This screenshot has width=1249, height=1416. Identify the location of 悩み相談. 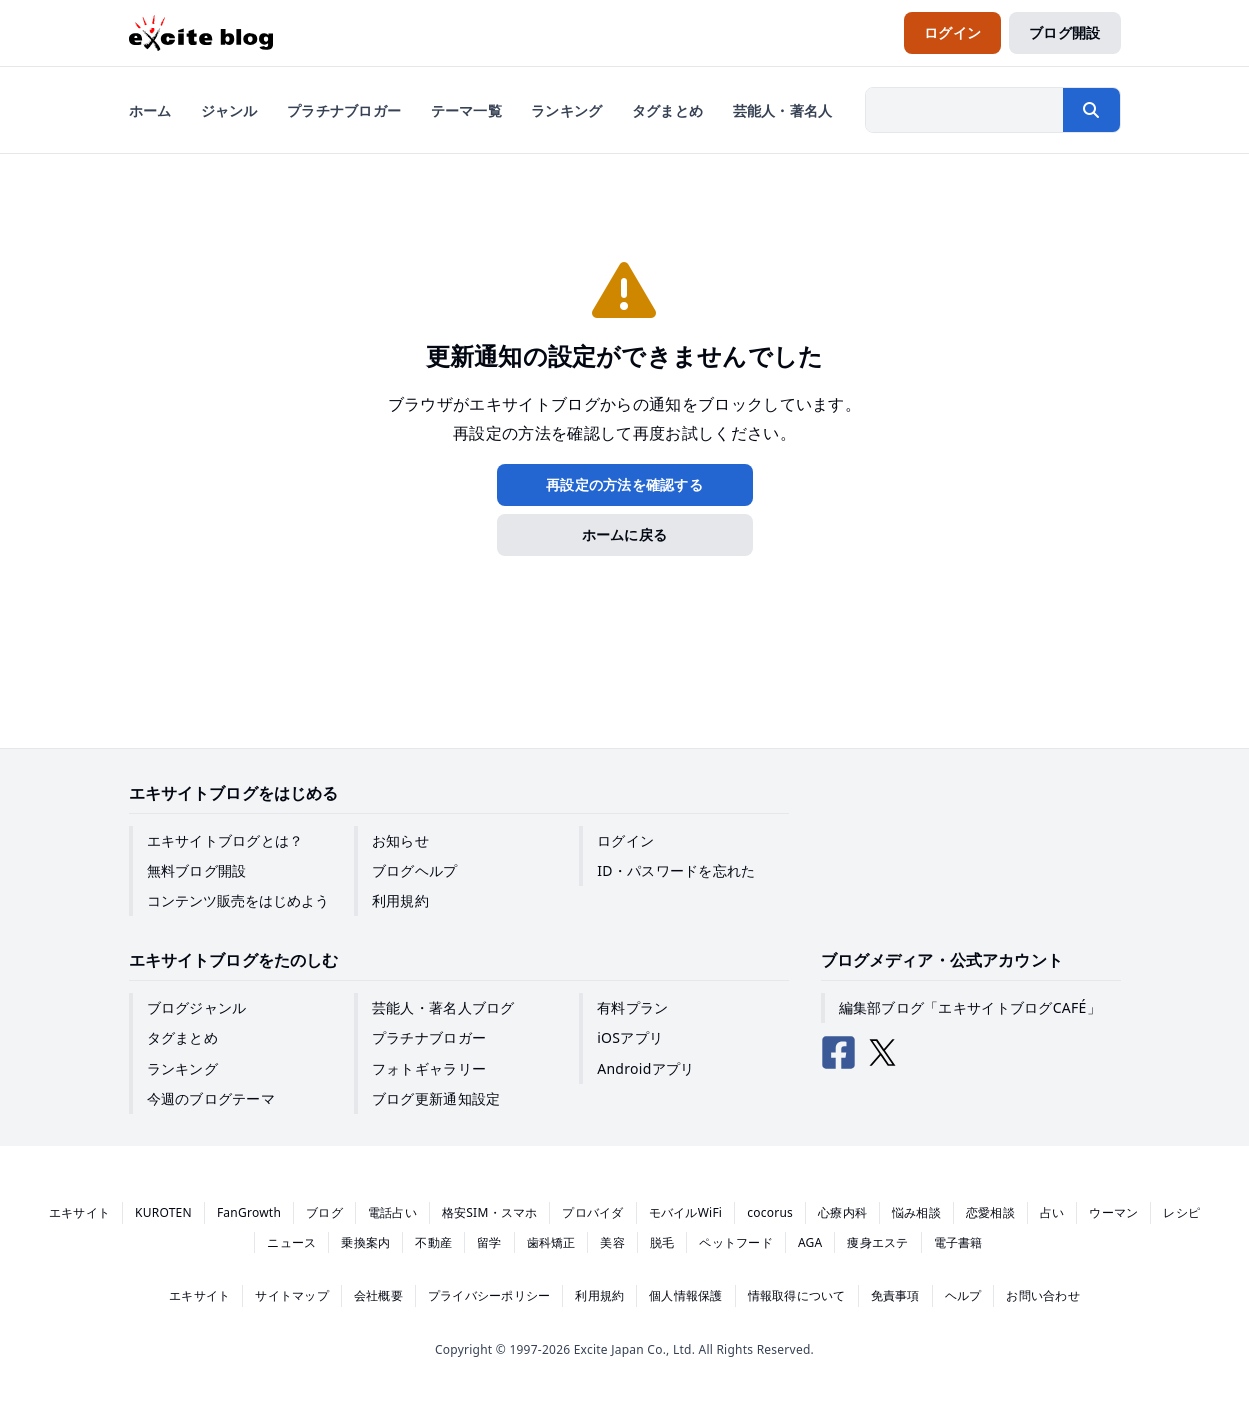
(916, 1212).